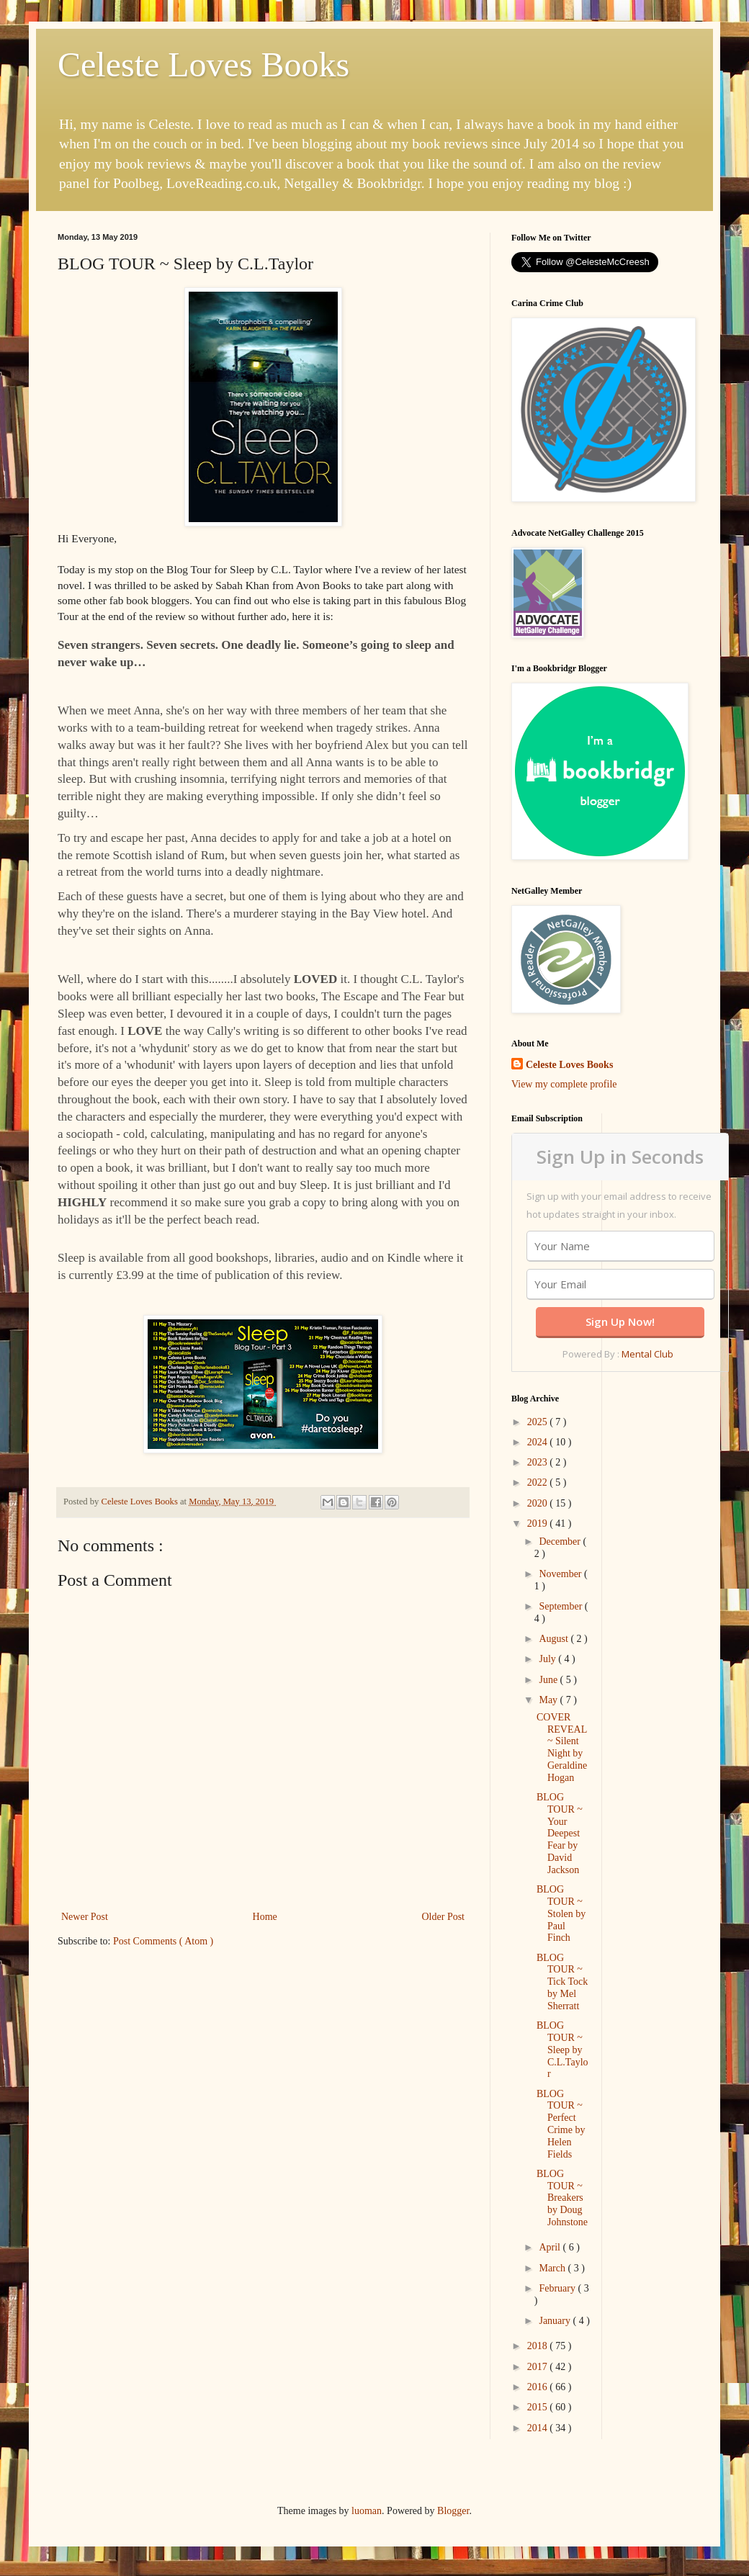  I want to click on December, so click(561, 1541).